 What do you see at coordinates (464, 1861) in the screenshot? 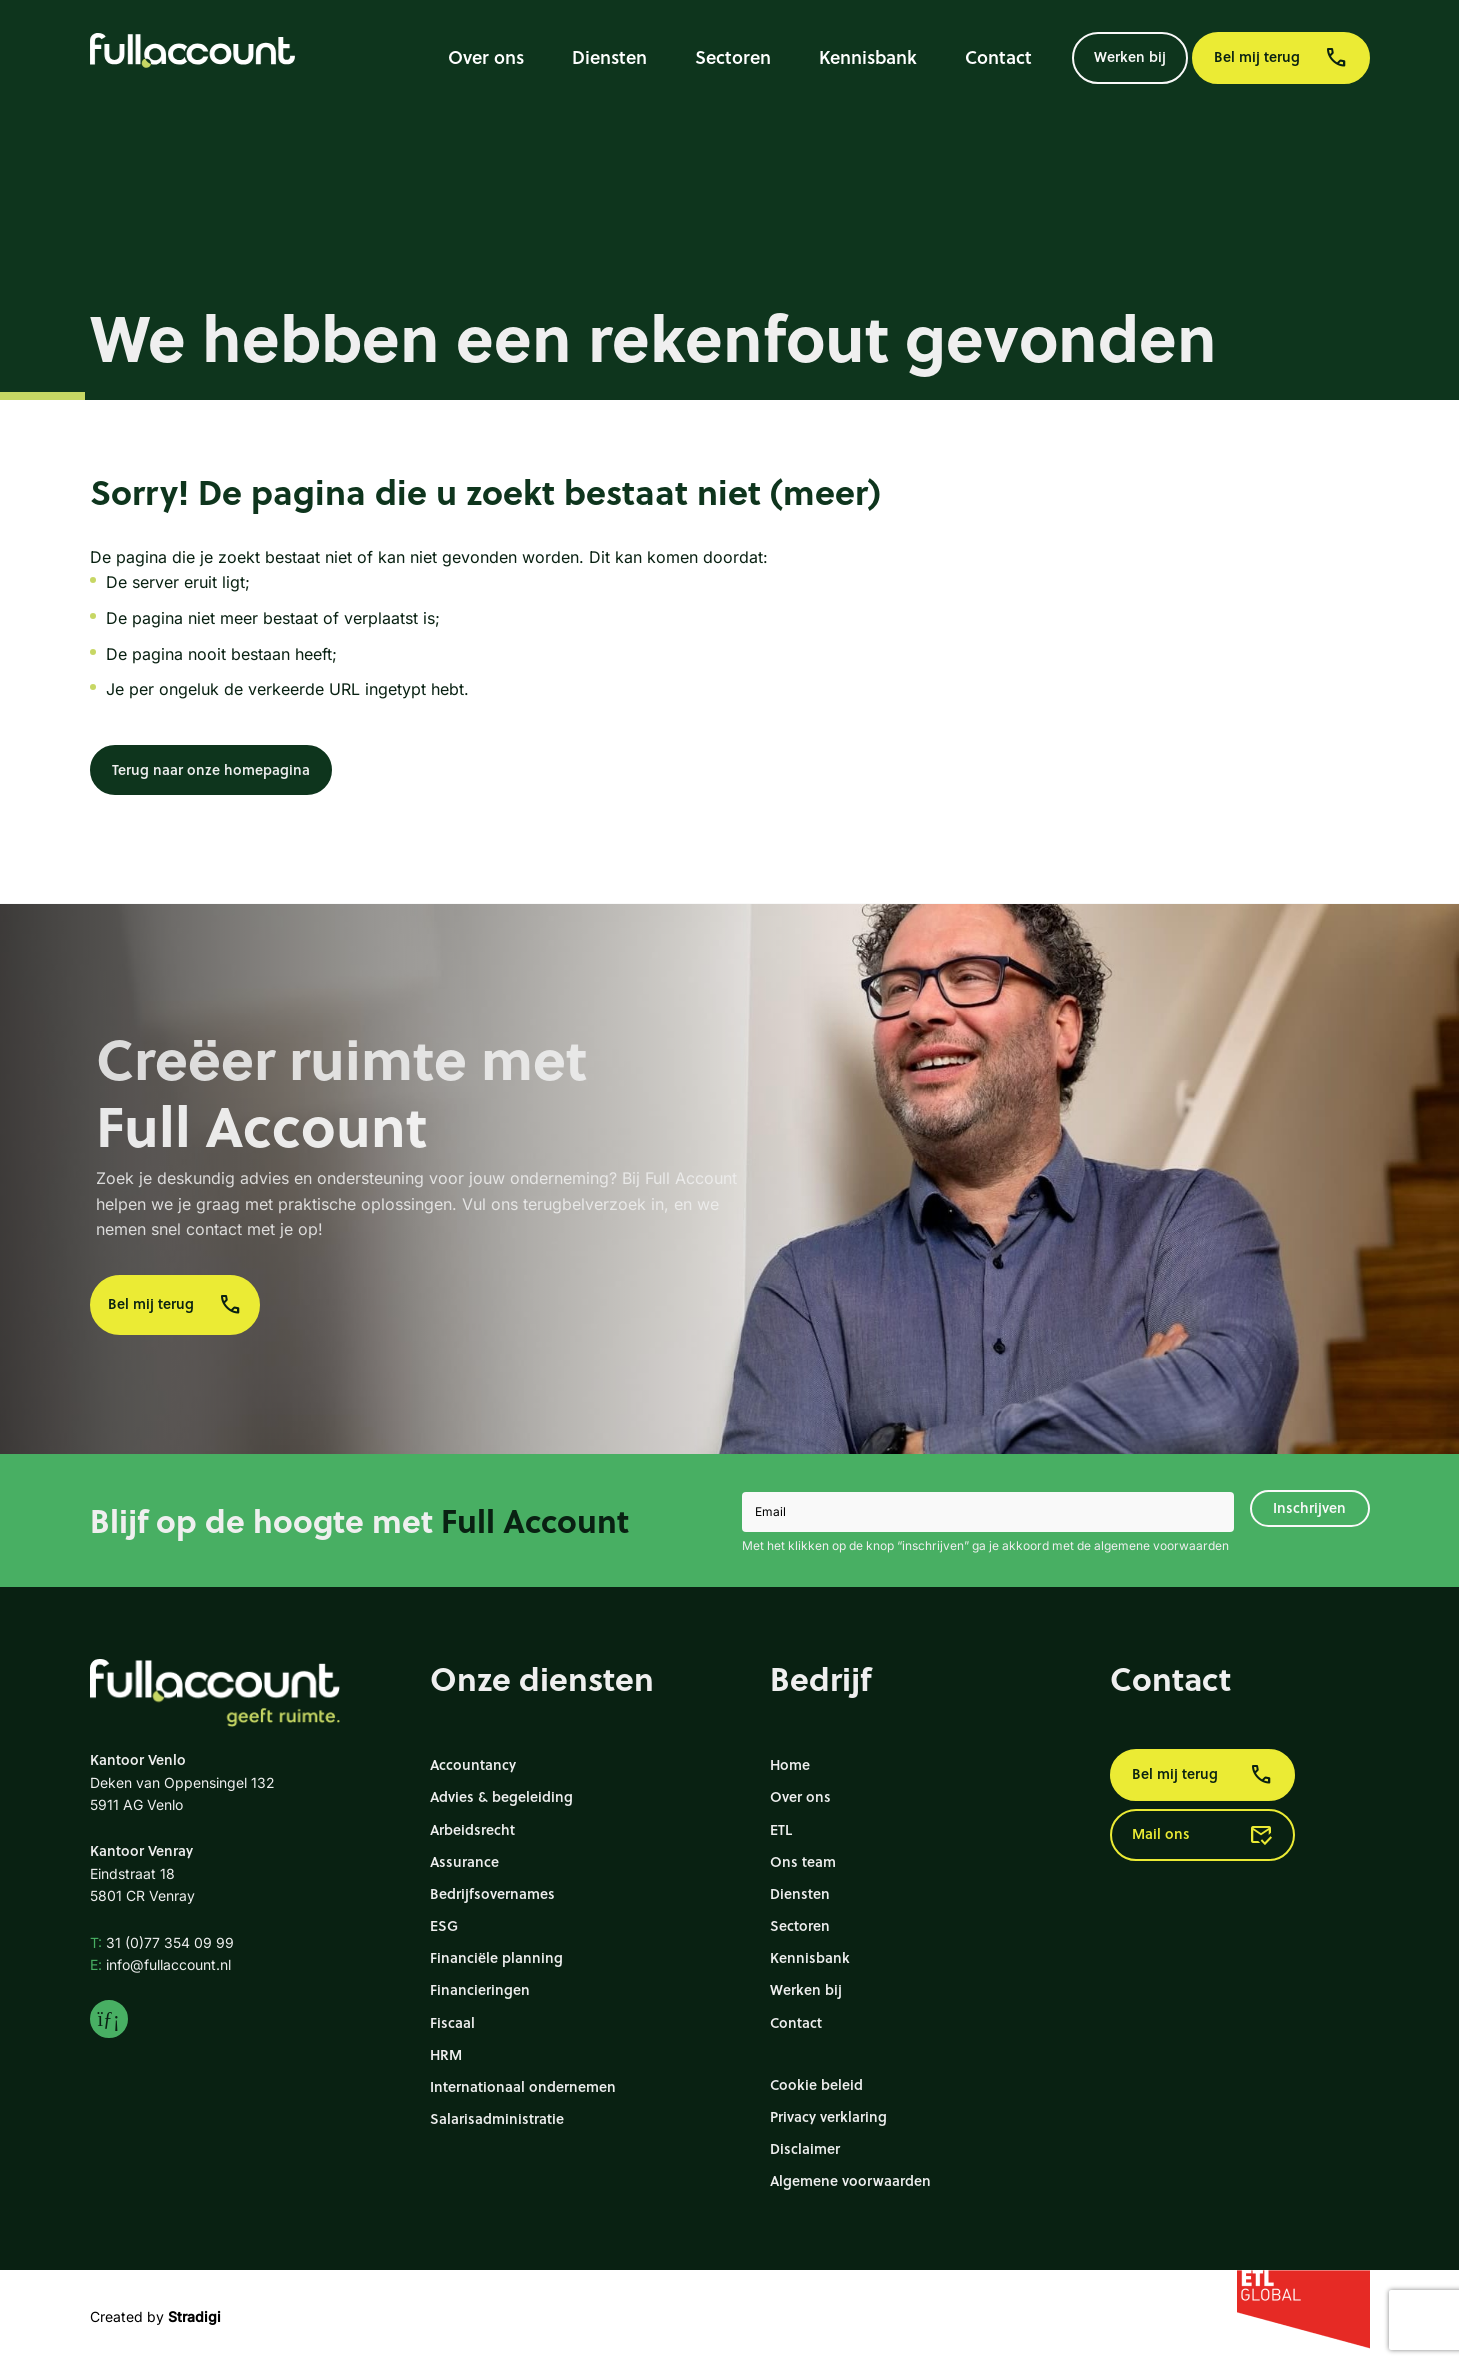
I see `Assurance` at bounding box center [464, 1861].